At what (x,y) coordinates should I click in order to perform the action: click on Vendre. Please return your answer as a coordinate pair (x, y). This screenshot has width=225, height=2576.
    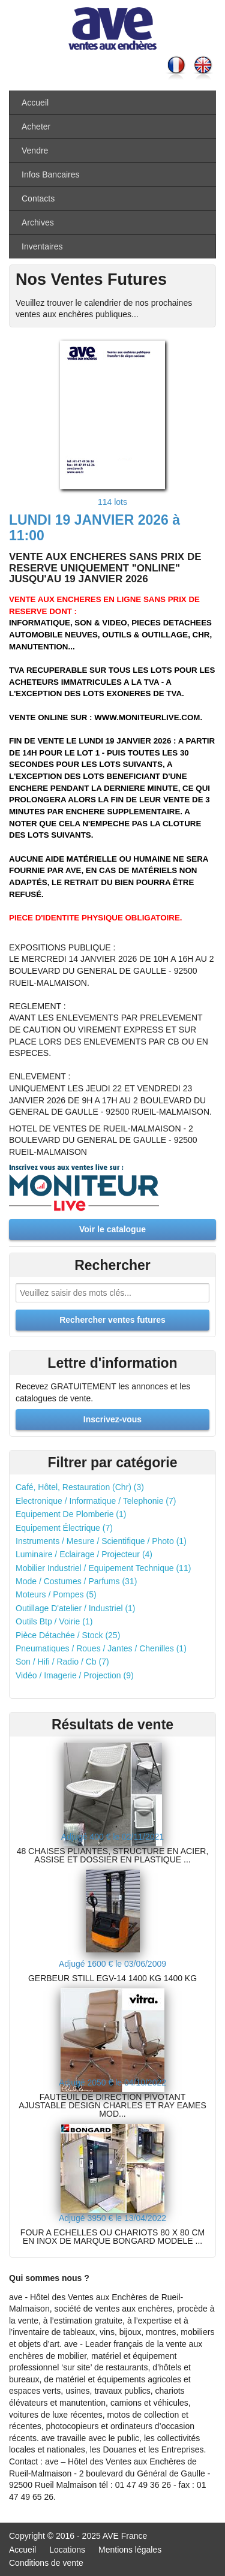
    Looking at the image, I should click on (35, 150).